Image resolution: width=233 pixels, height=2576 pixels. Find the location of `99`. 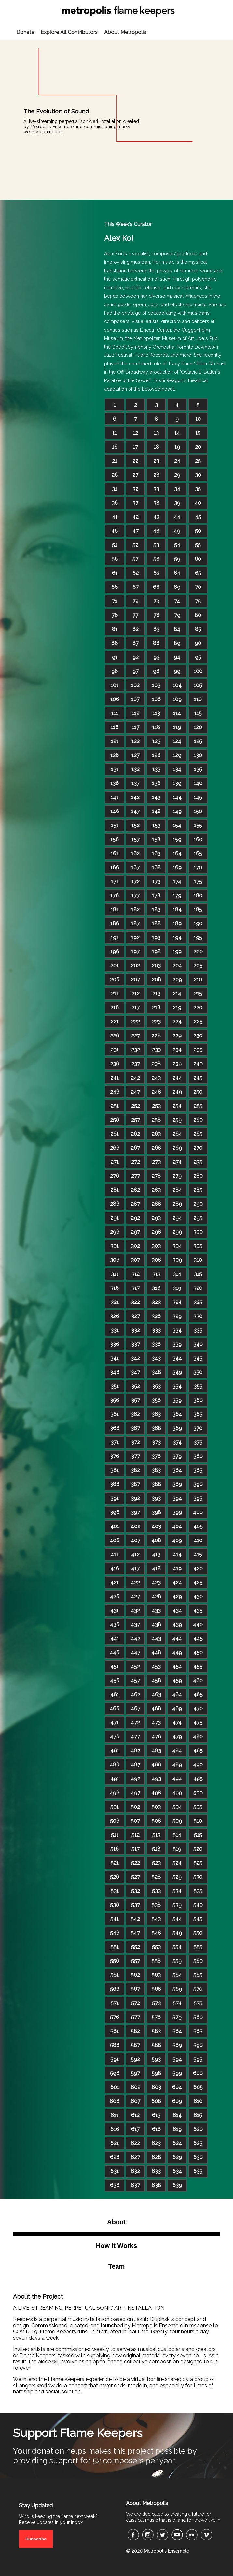

99 is located at coordinates (177, 671).